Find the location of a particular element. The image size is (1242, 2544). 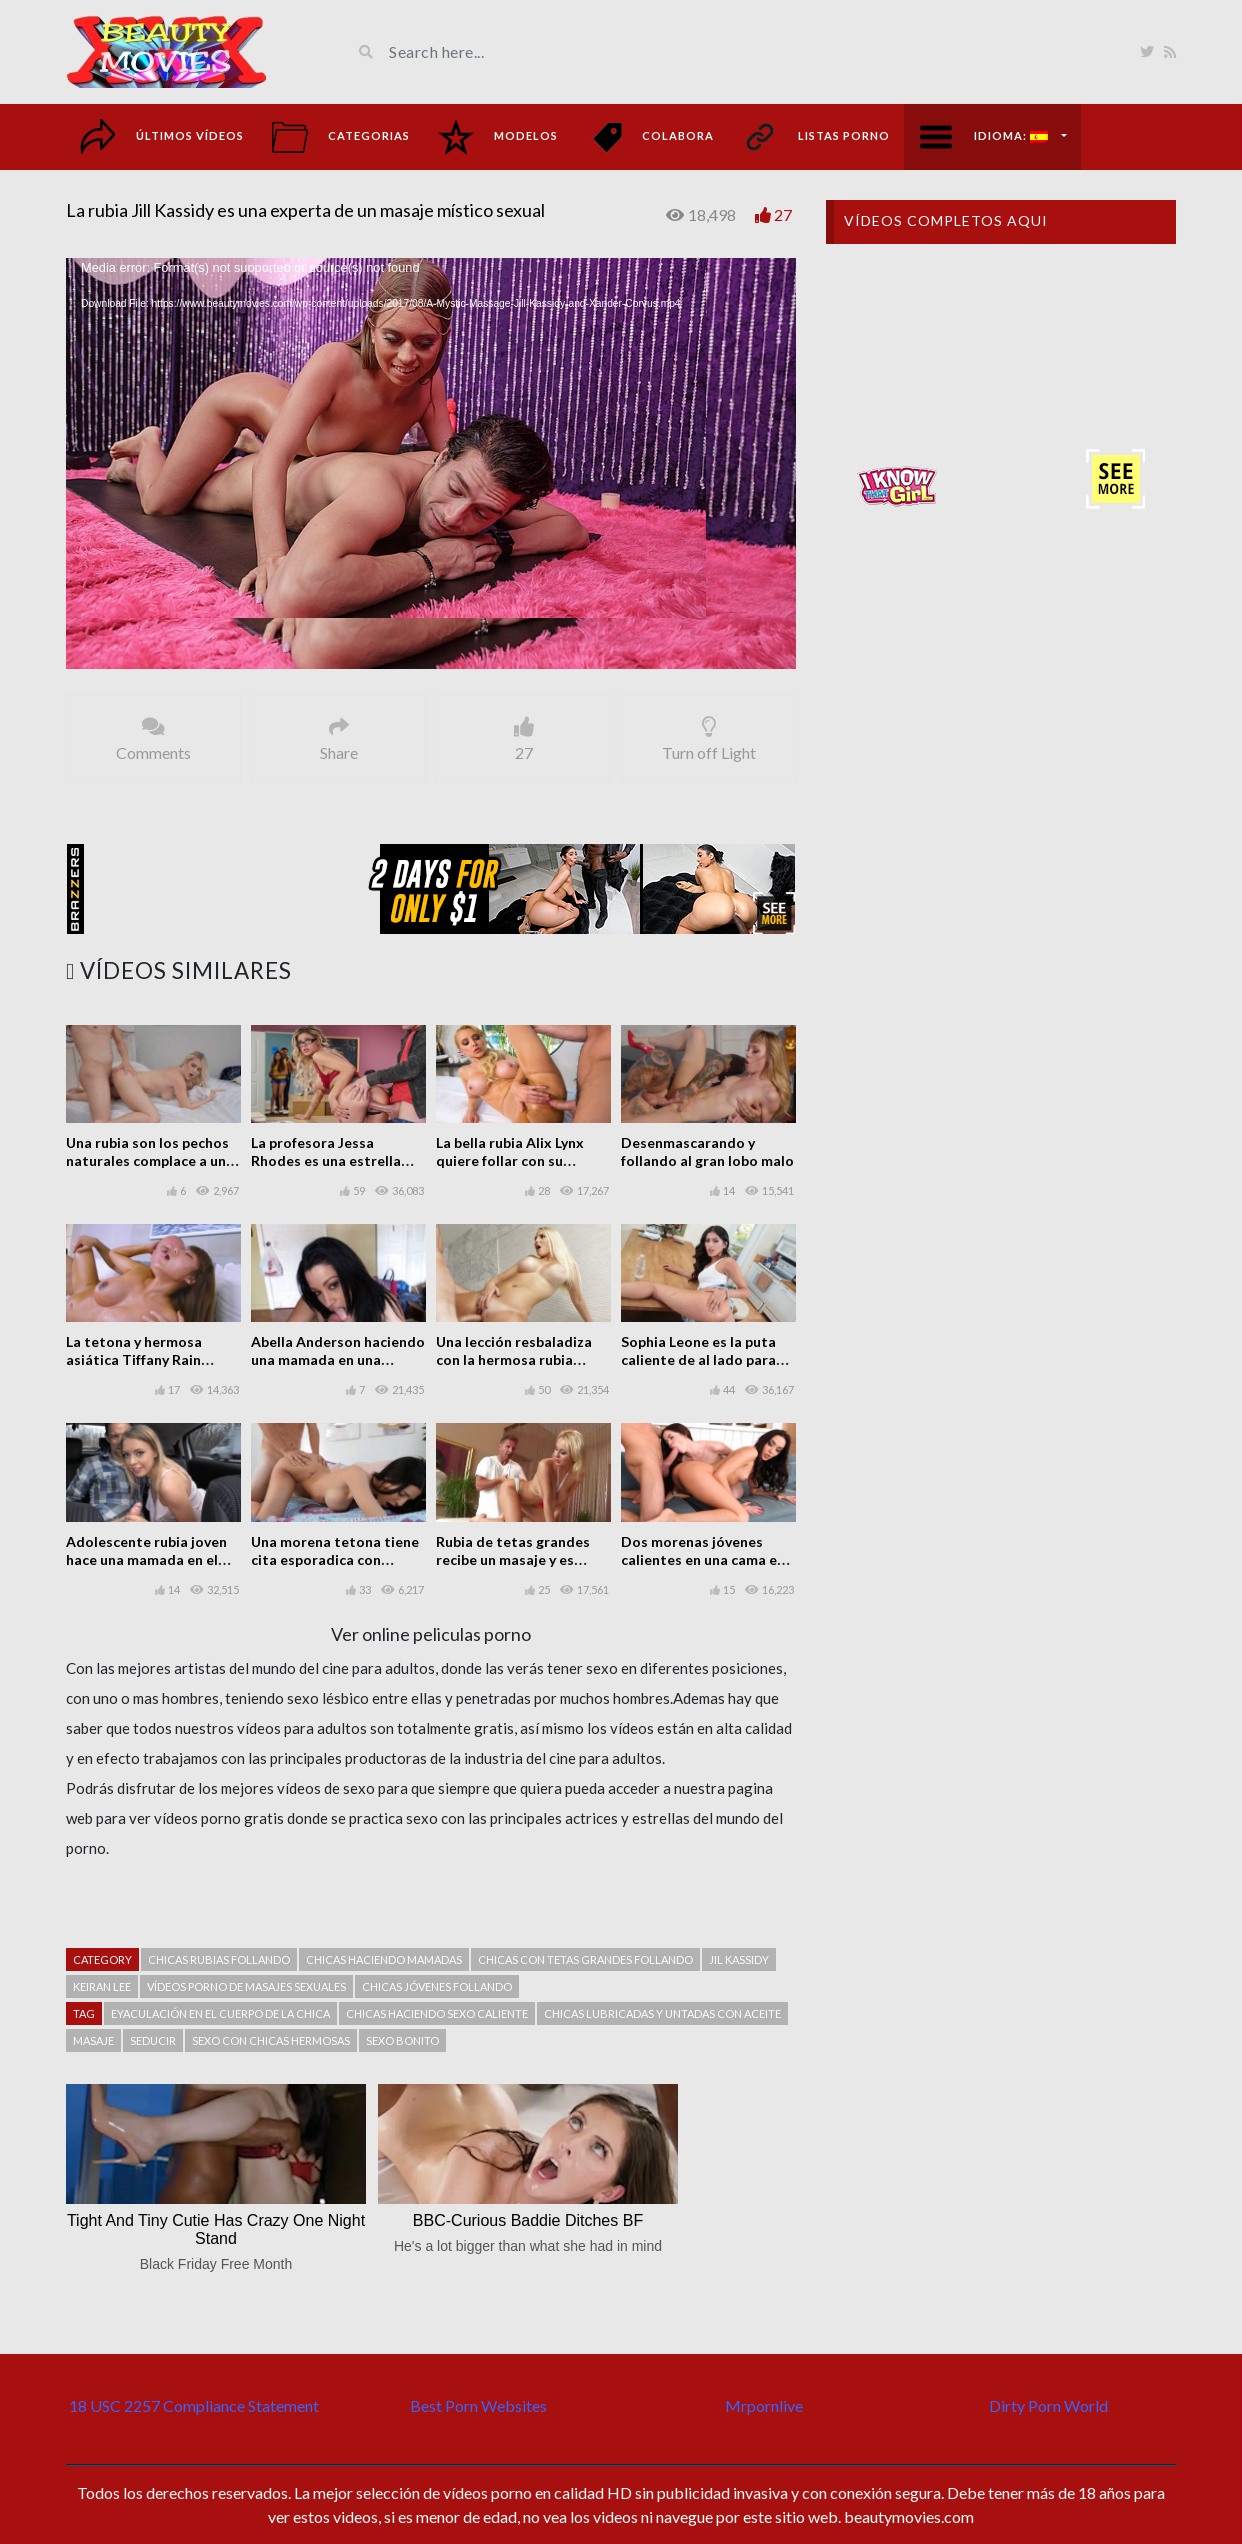

Sexo con chicas hermosas is located at coordinates (271, 2040).